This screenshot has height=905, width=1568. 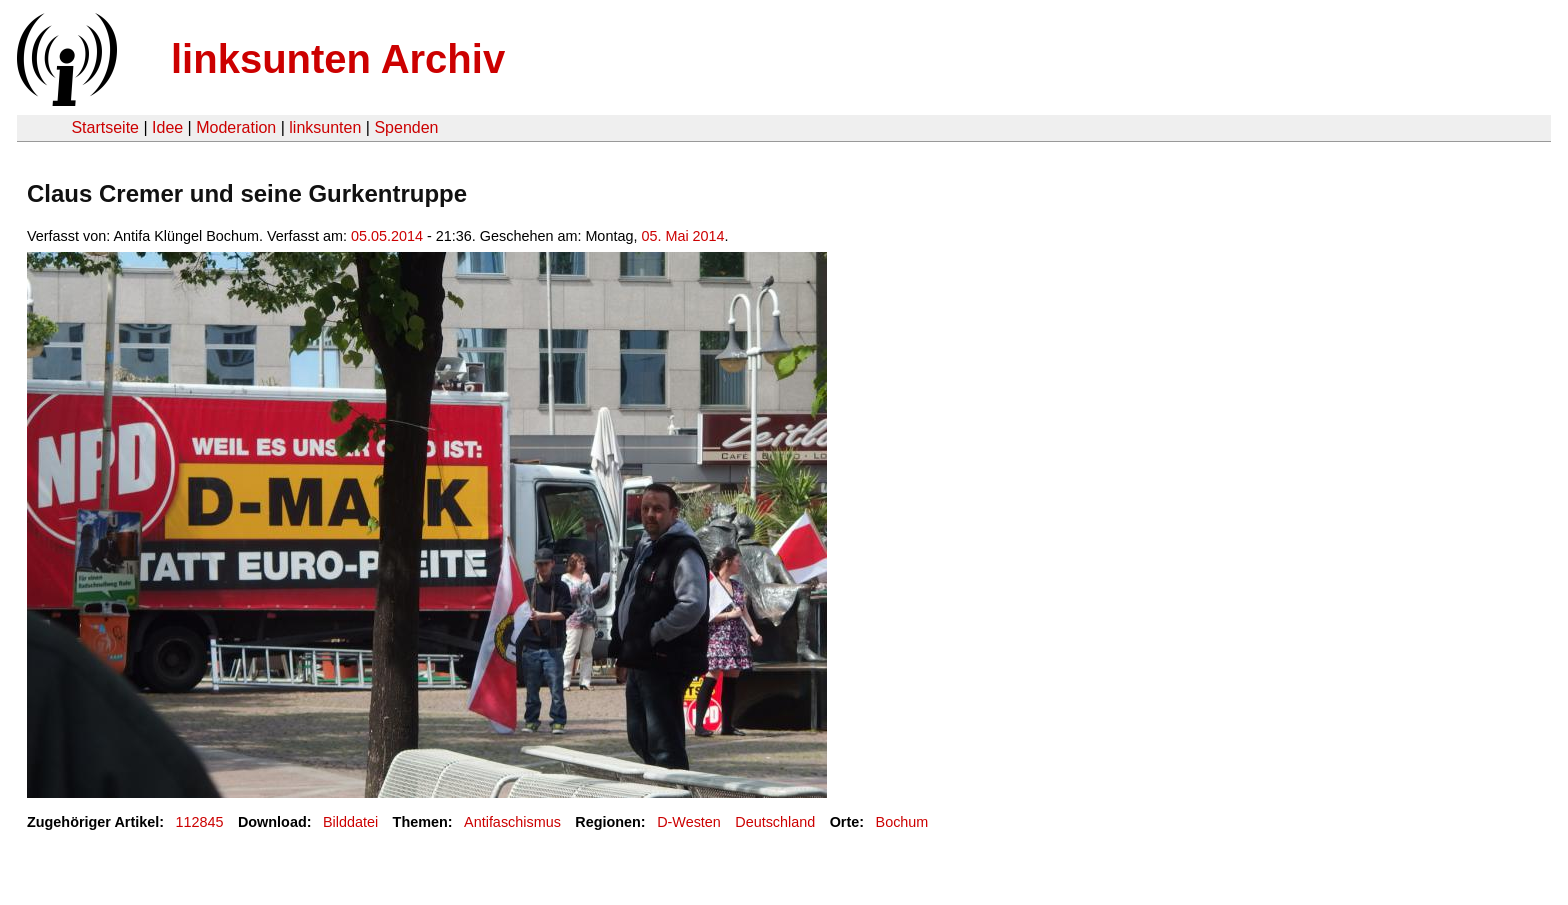 I want to click on Deutschland, so click(x=775, y=822).